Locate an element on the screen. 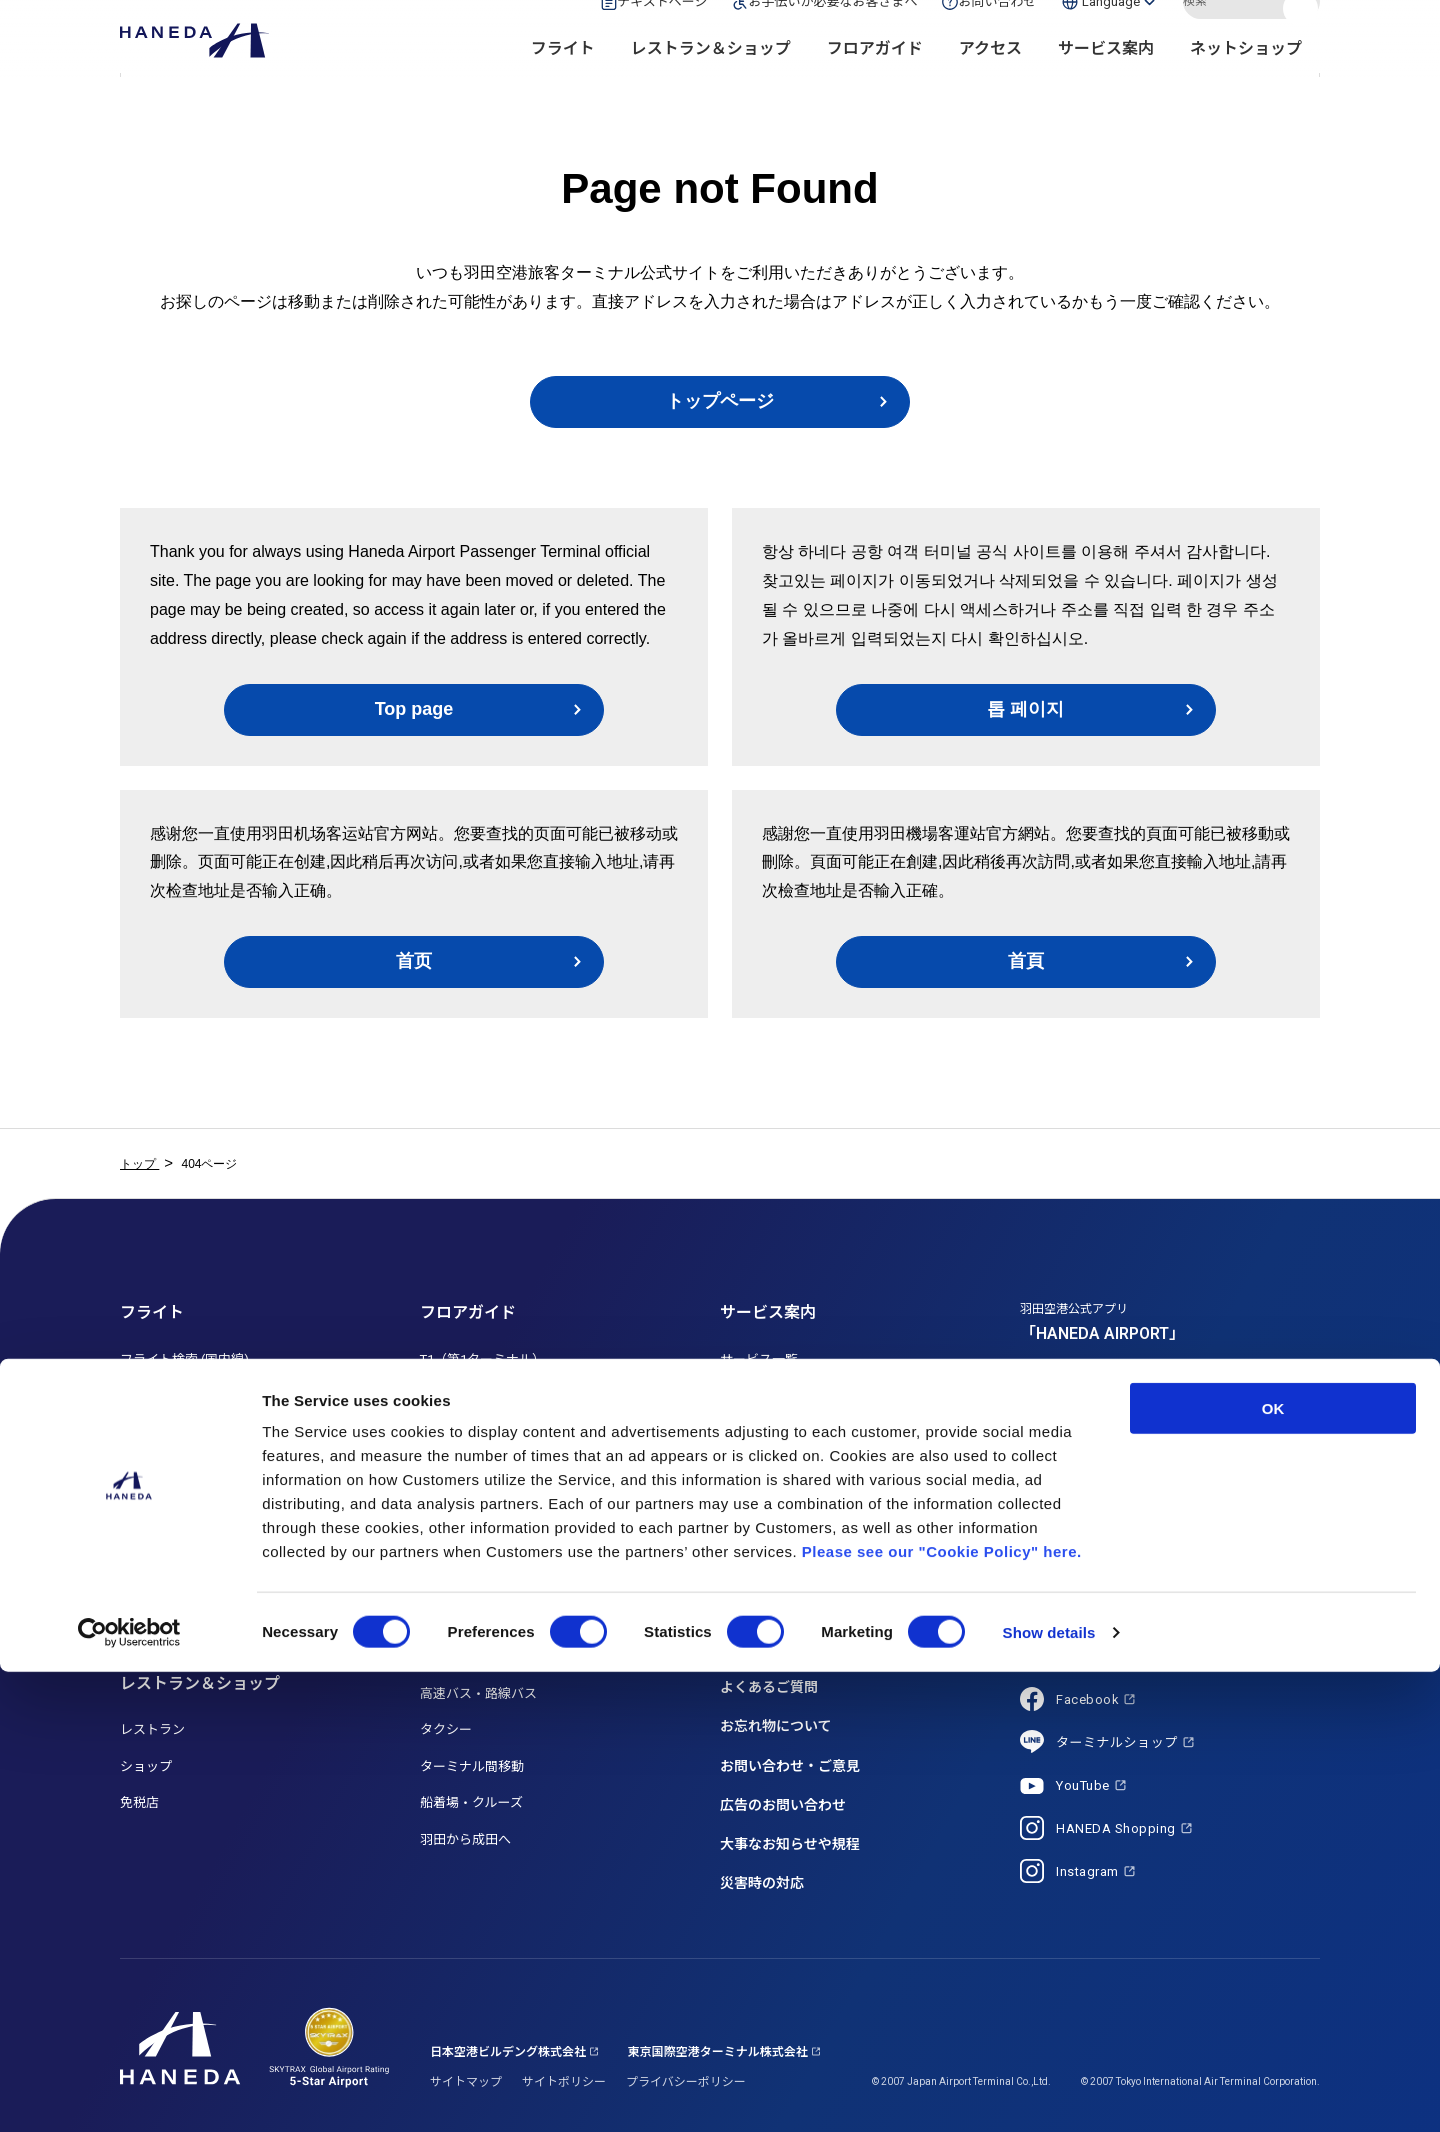 The width and height of the screenshot is (1440, 2132). 初めてご利用のお客さま is located at coordinates (791, 1504).